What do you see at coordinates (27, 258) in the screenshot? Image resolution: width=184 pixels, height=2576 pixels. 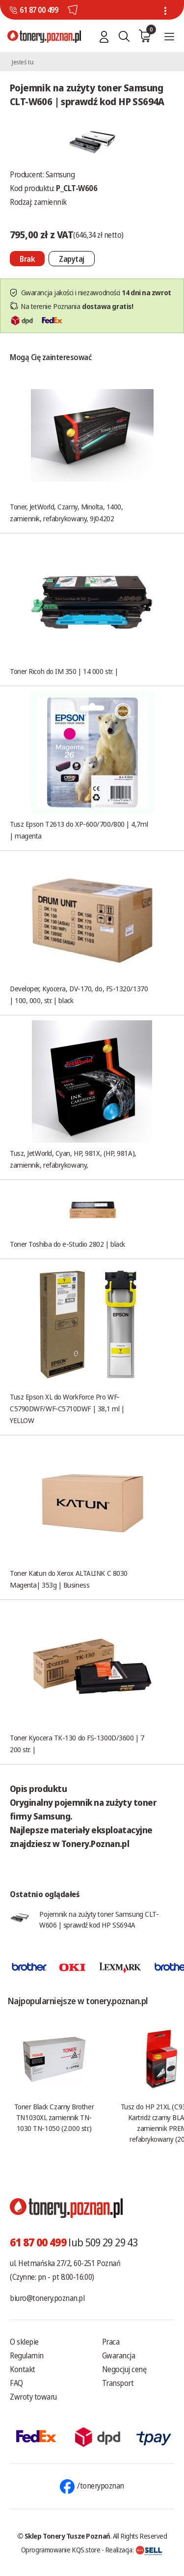 I see `[Nie można dodać do koszyka brak produktu]` at bounding box center [27, 258].